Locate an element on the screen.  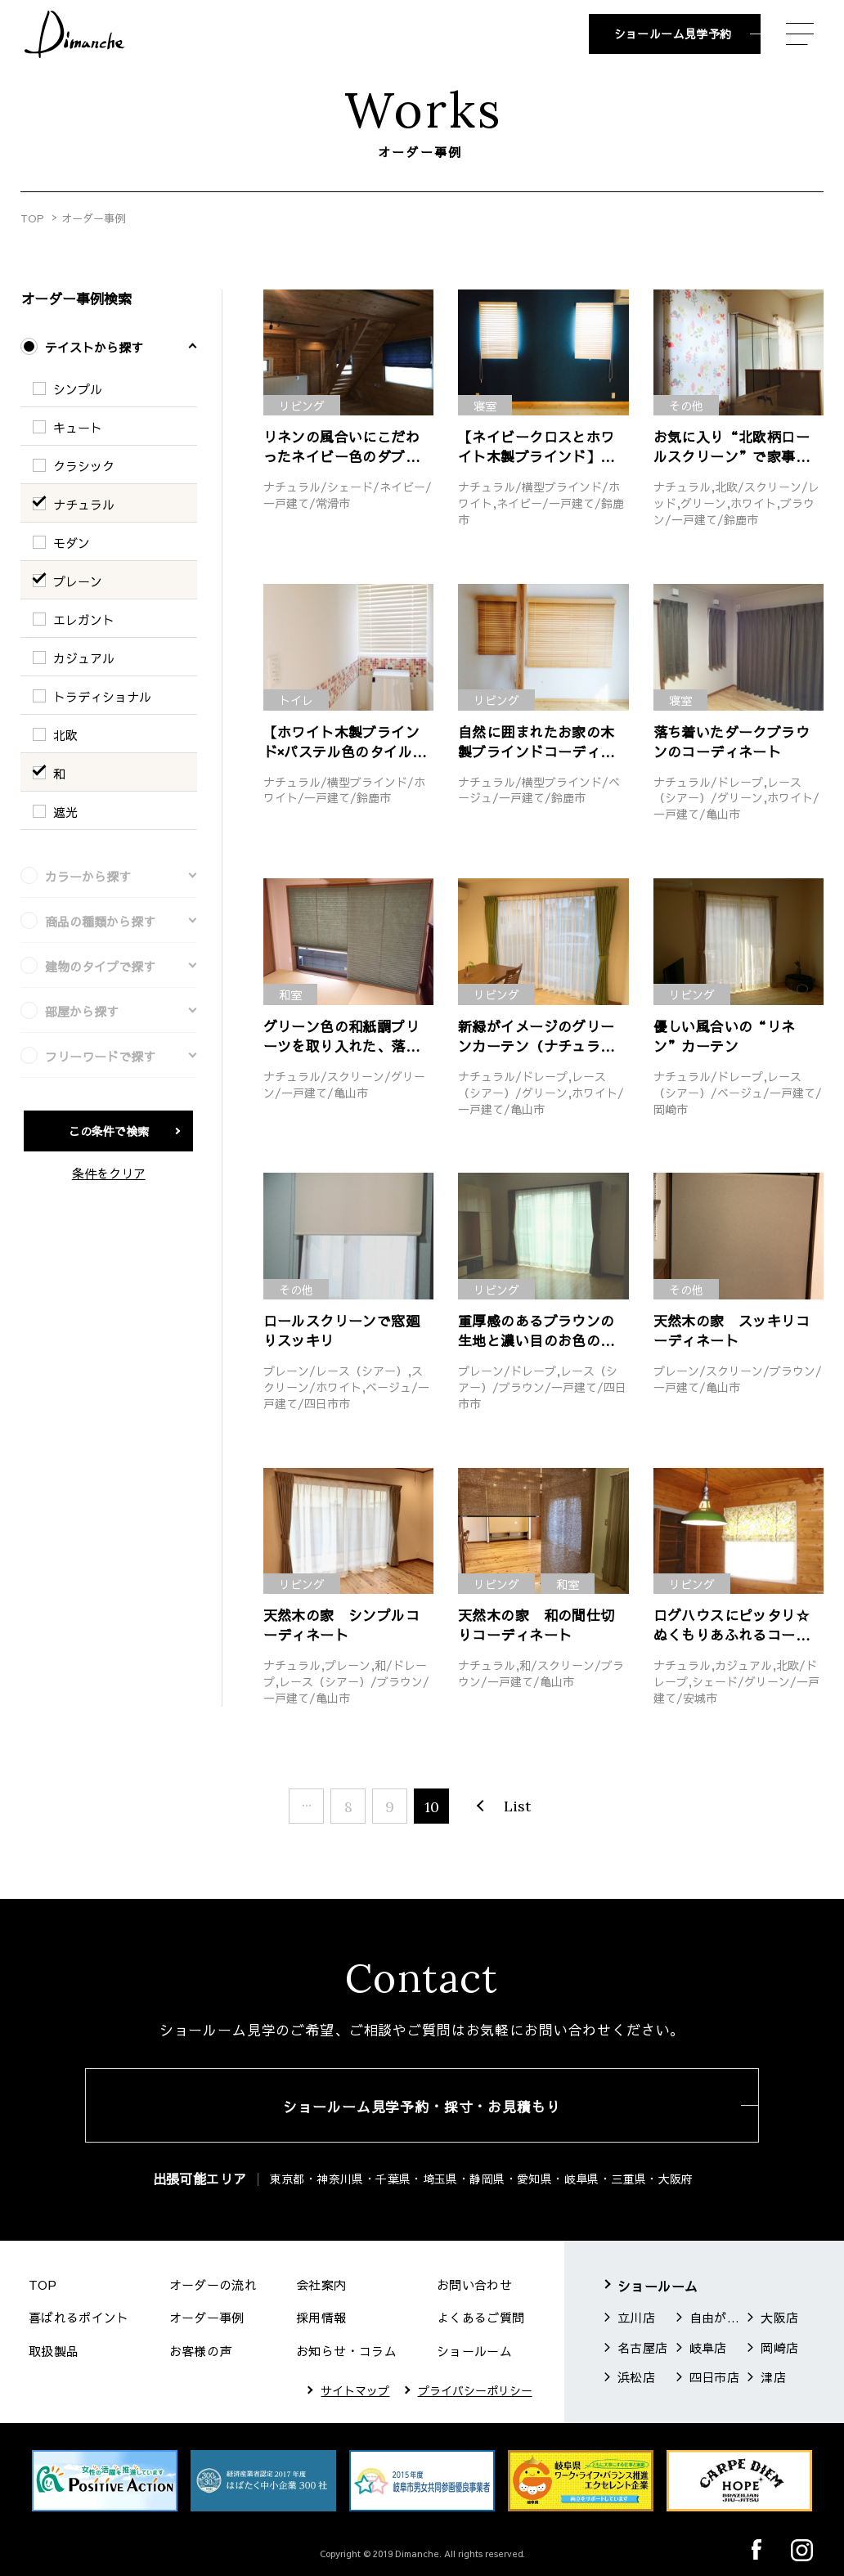
カジュアル is located at coordinates (83, 657).